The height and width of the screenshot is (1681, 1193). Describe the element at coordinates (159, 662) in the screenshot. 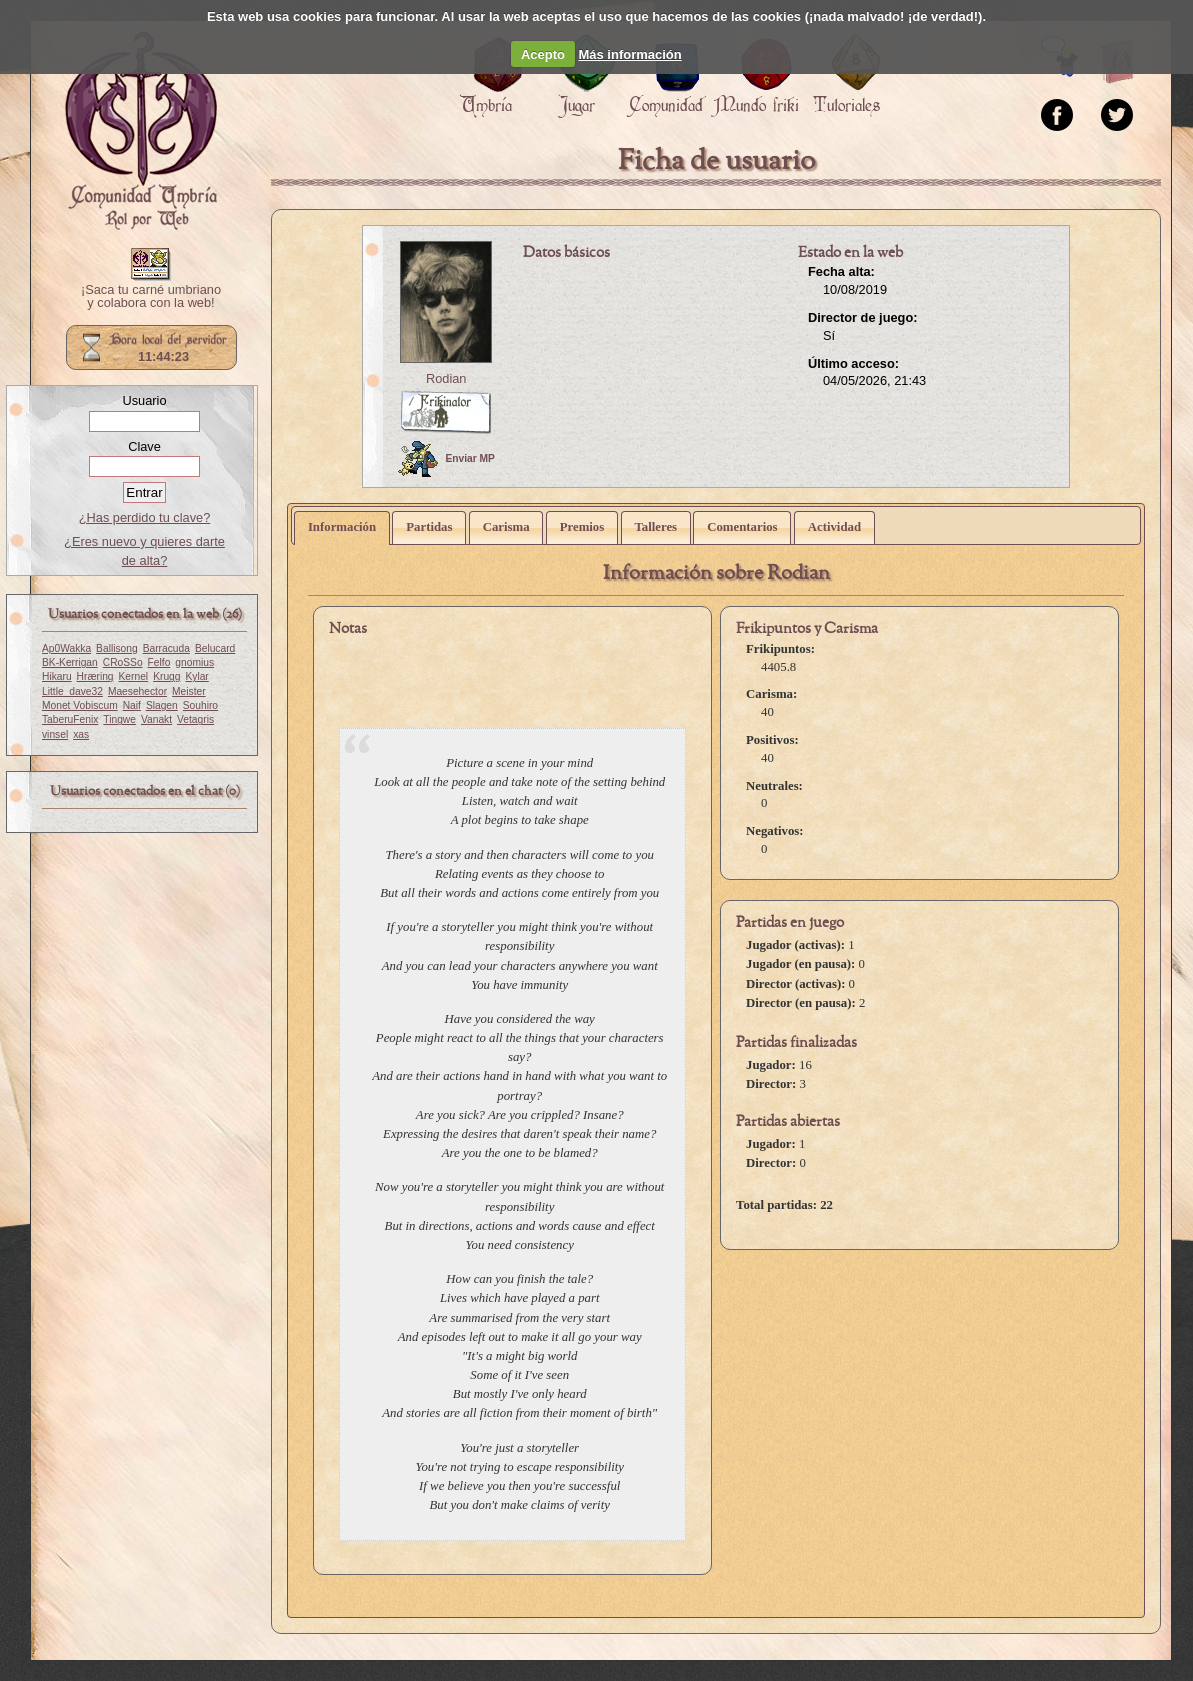

I see `Felfo` at that location.